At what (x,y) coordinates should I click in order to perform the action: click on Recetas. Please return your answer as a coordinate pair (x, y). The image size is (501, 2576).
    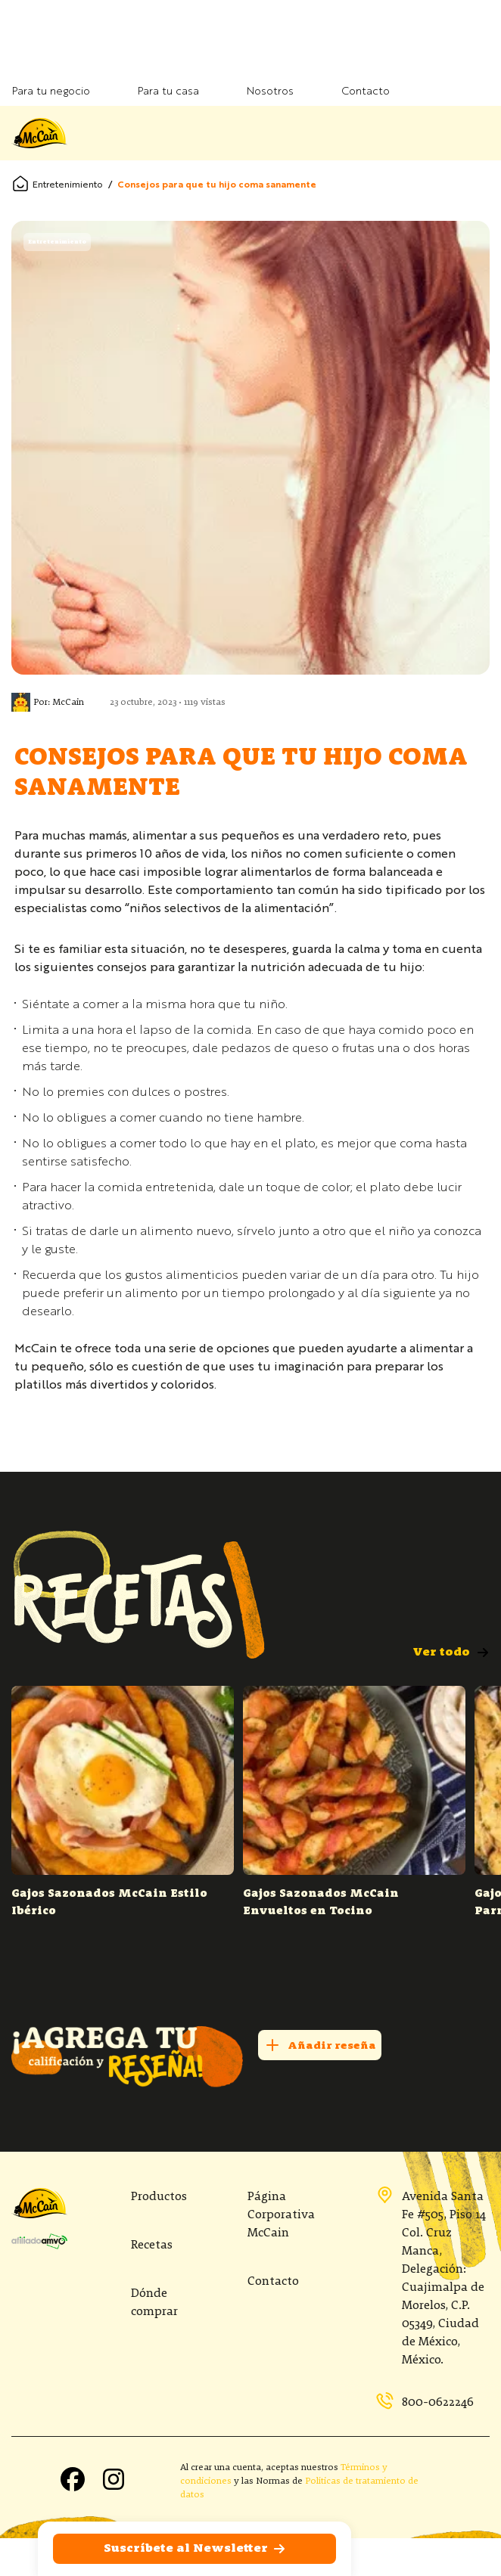
    Looking at the image, I should click on (152, 2245).